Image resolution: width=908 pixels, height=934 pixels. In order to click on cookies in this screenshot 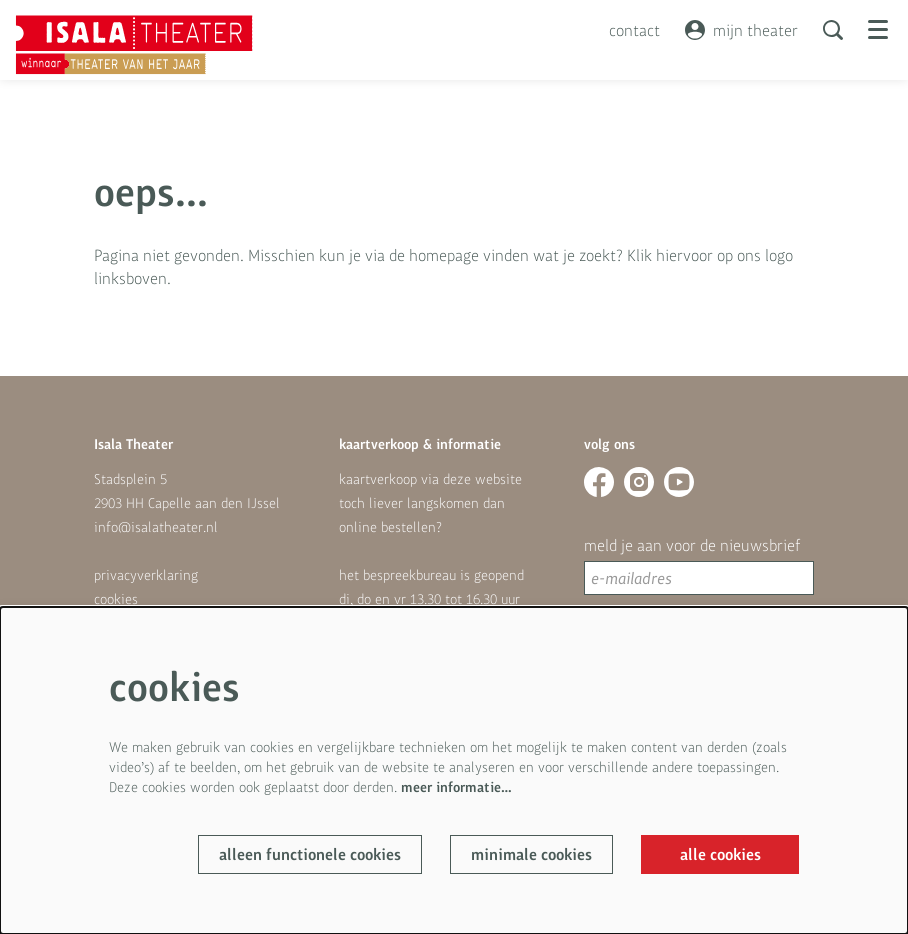, I will do `click(116, 599)`.